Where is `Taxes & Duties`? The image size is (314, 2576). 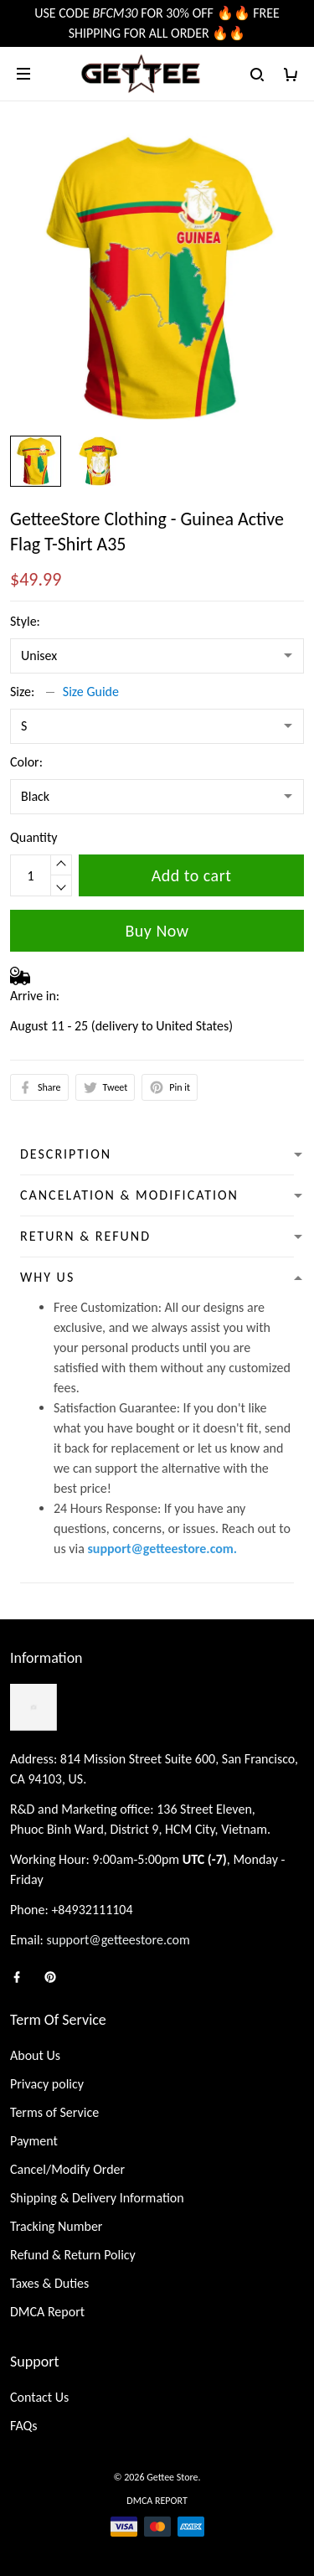
Taxes & Duties is located at coordinates (49, 2283).